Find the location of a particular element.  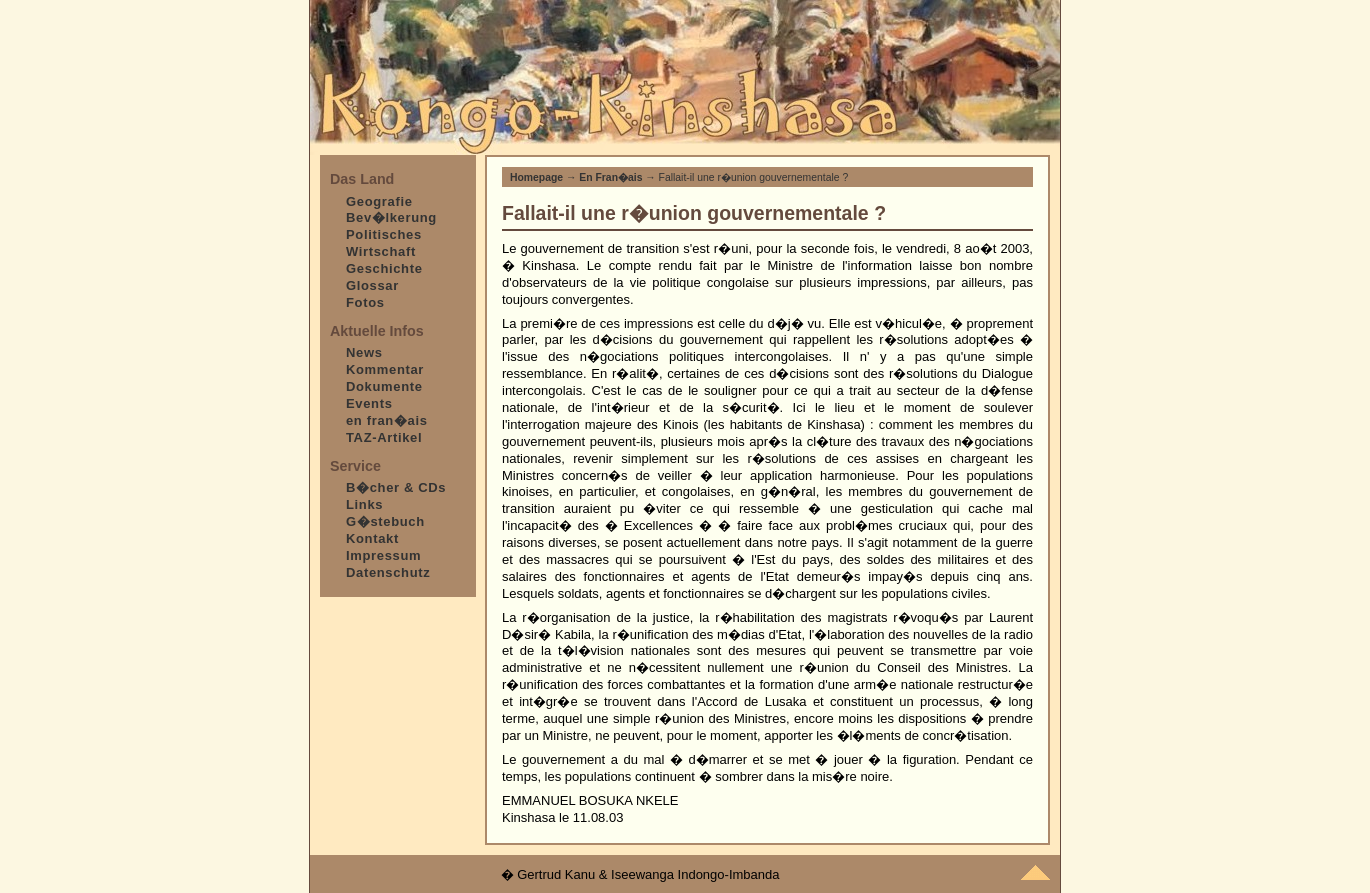

Impressum is located at coordinates (383, 555).